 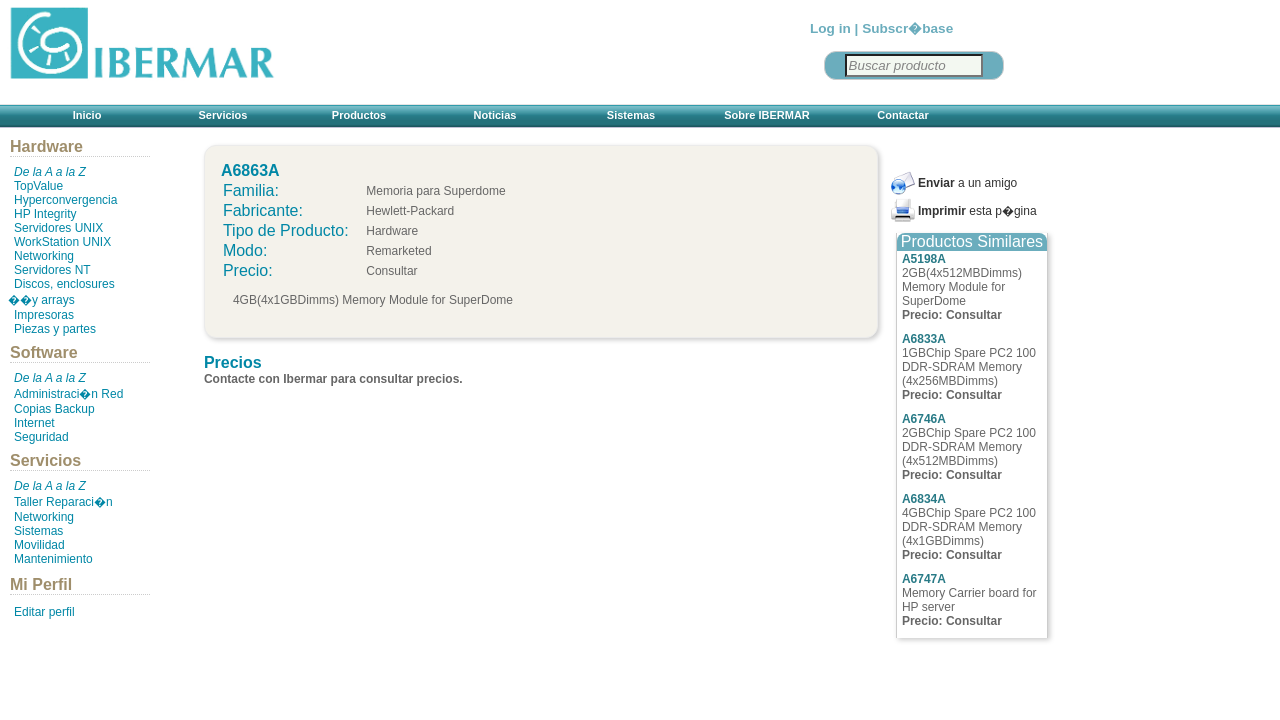 I want to click on Administraci�n Red, so click(x=68, y=394).